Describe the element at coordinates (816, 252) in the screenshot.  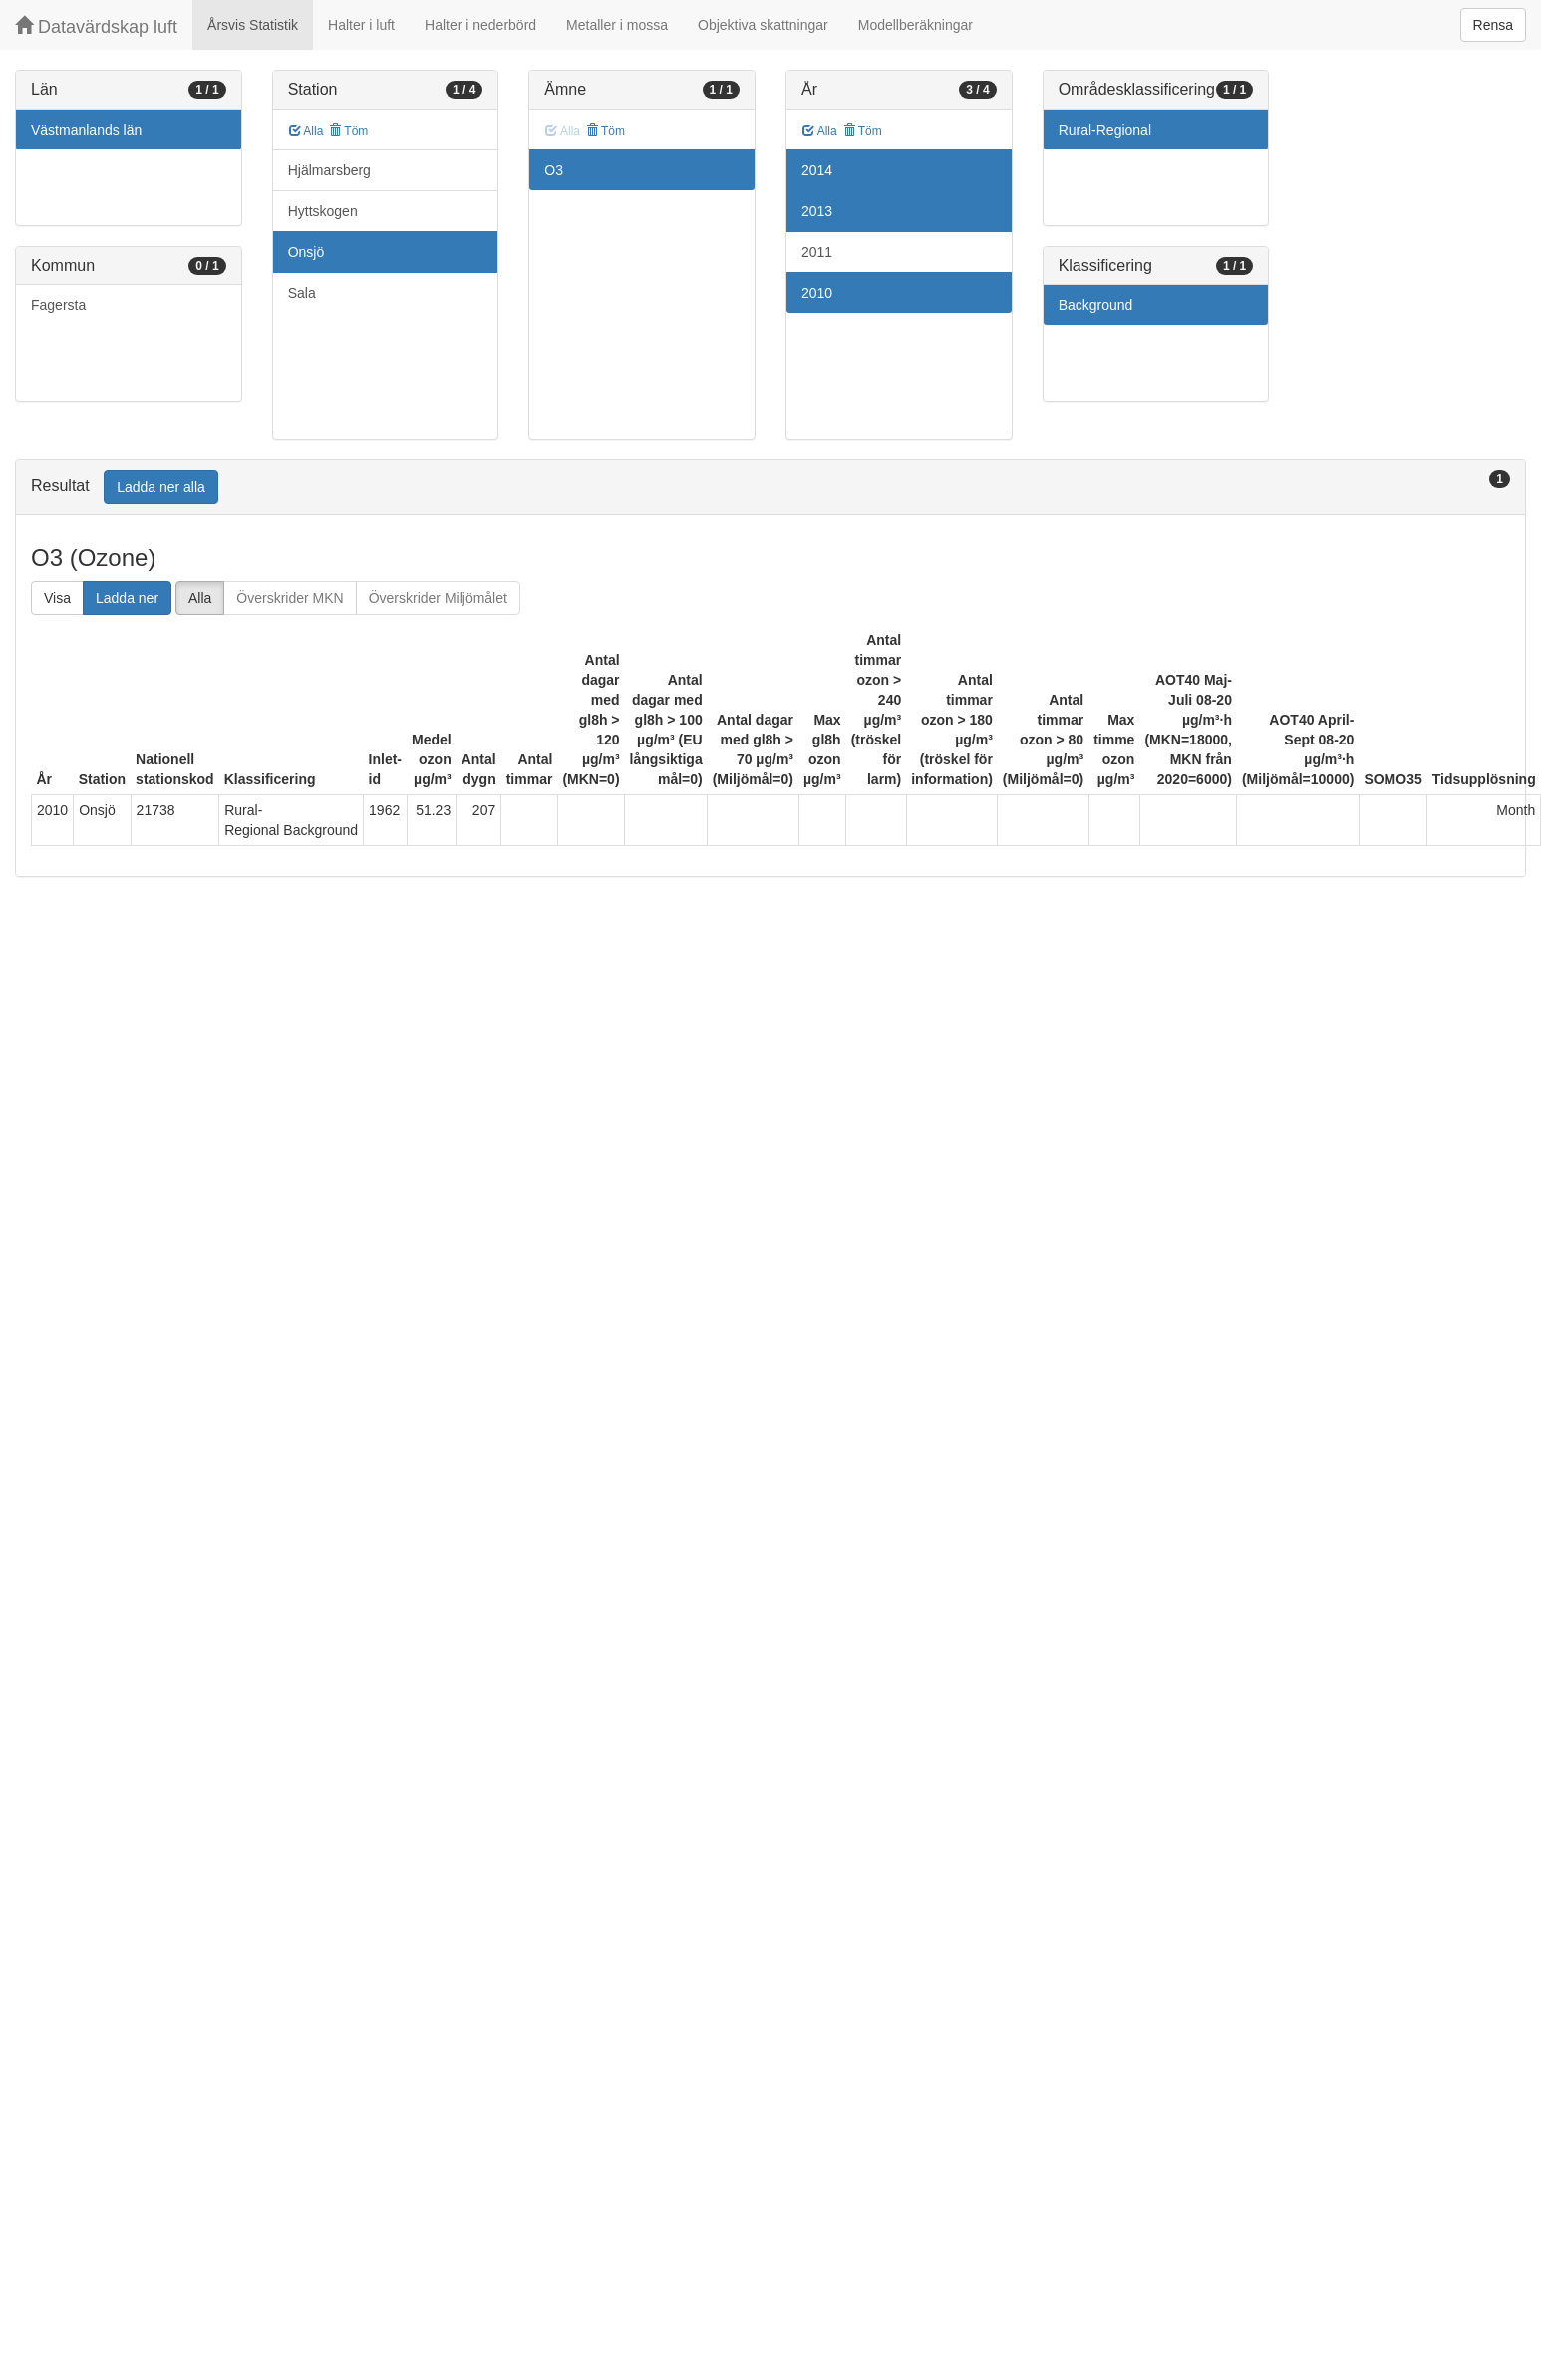
I see `2011` at that location.